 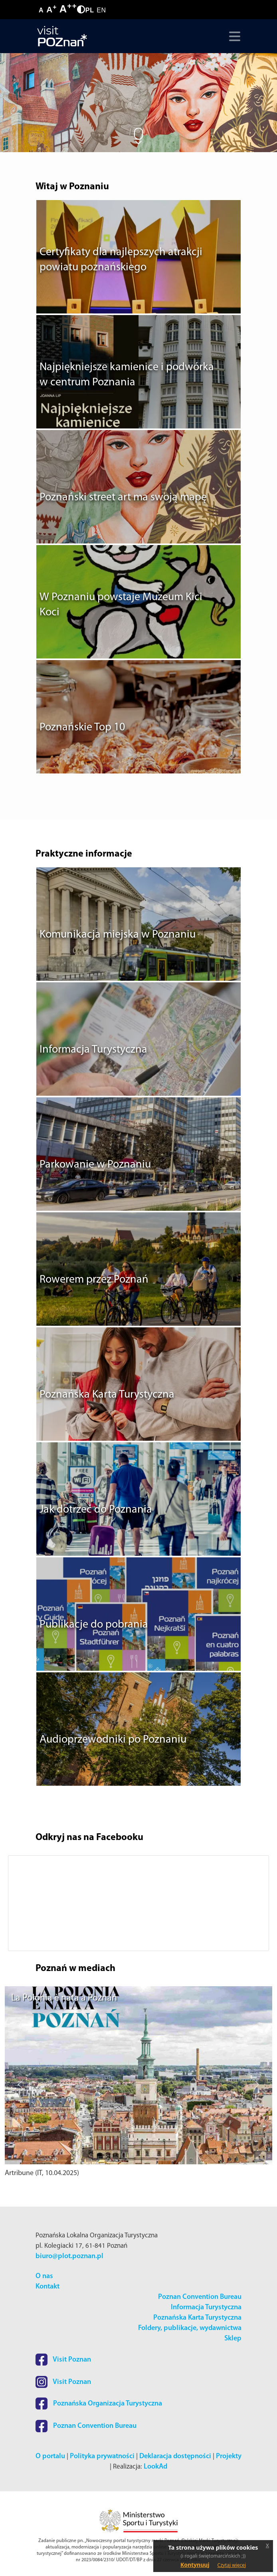 I want to click on Kontynuuj, so click(x=195, y=2564).